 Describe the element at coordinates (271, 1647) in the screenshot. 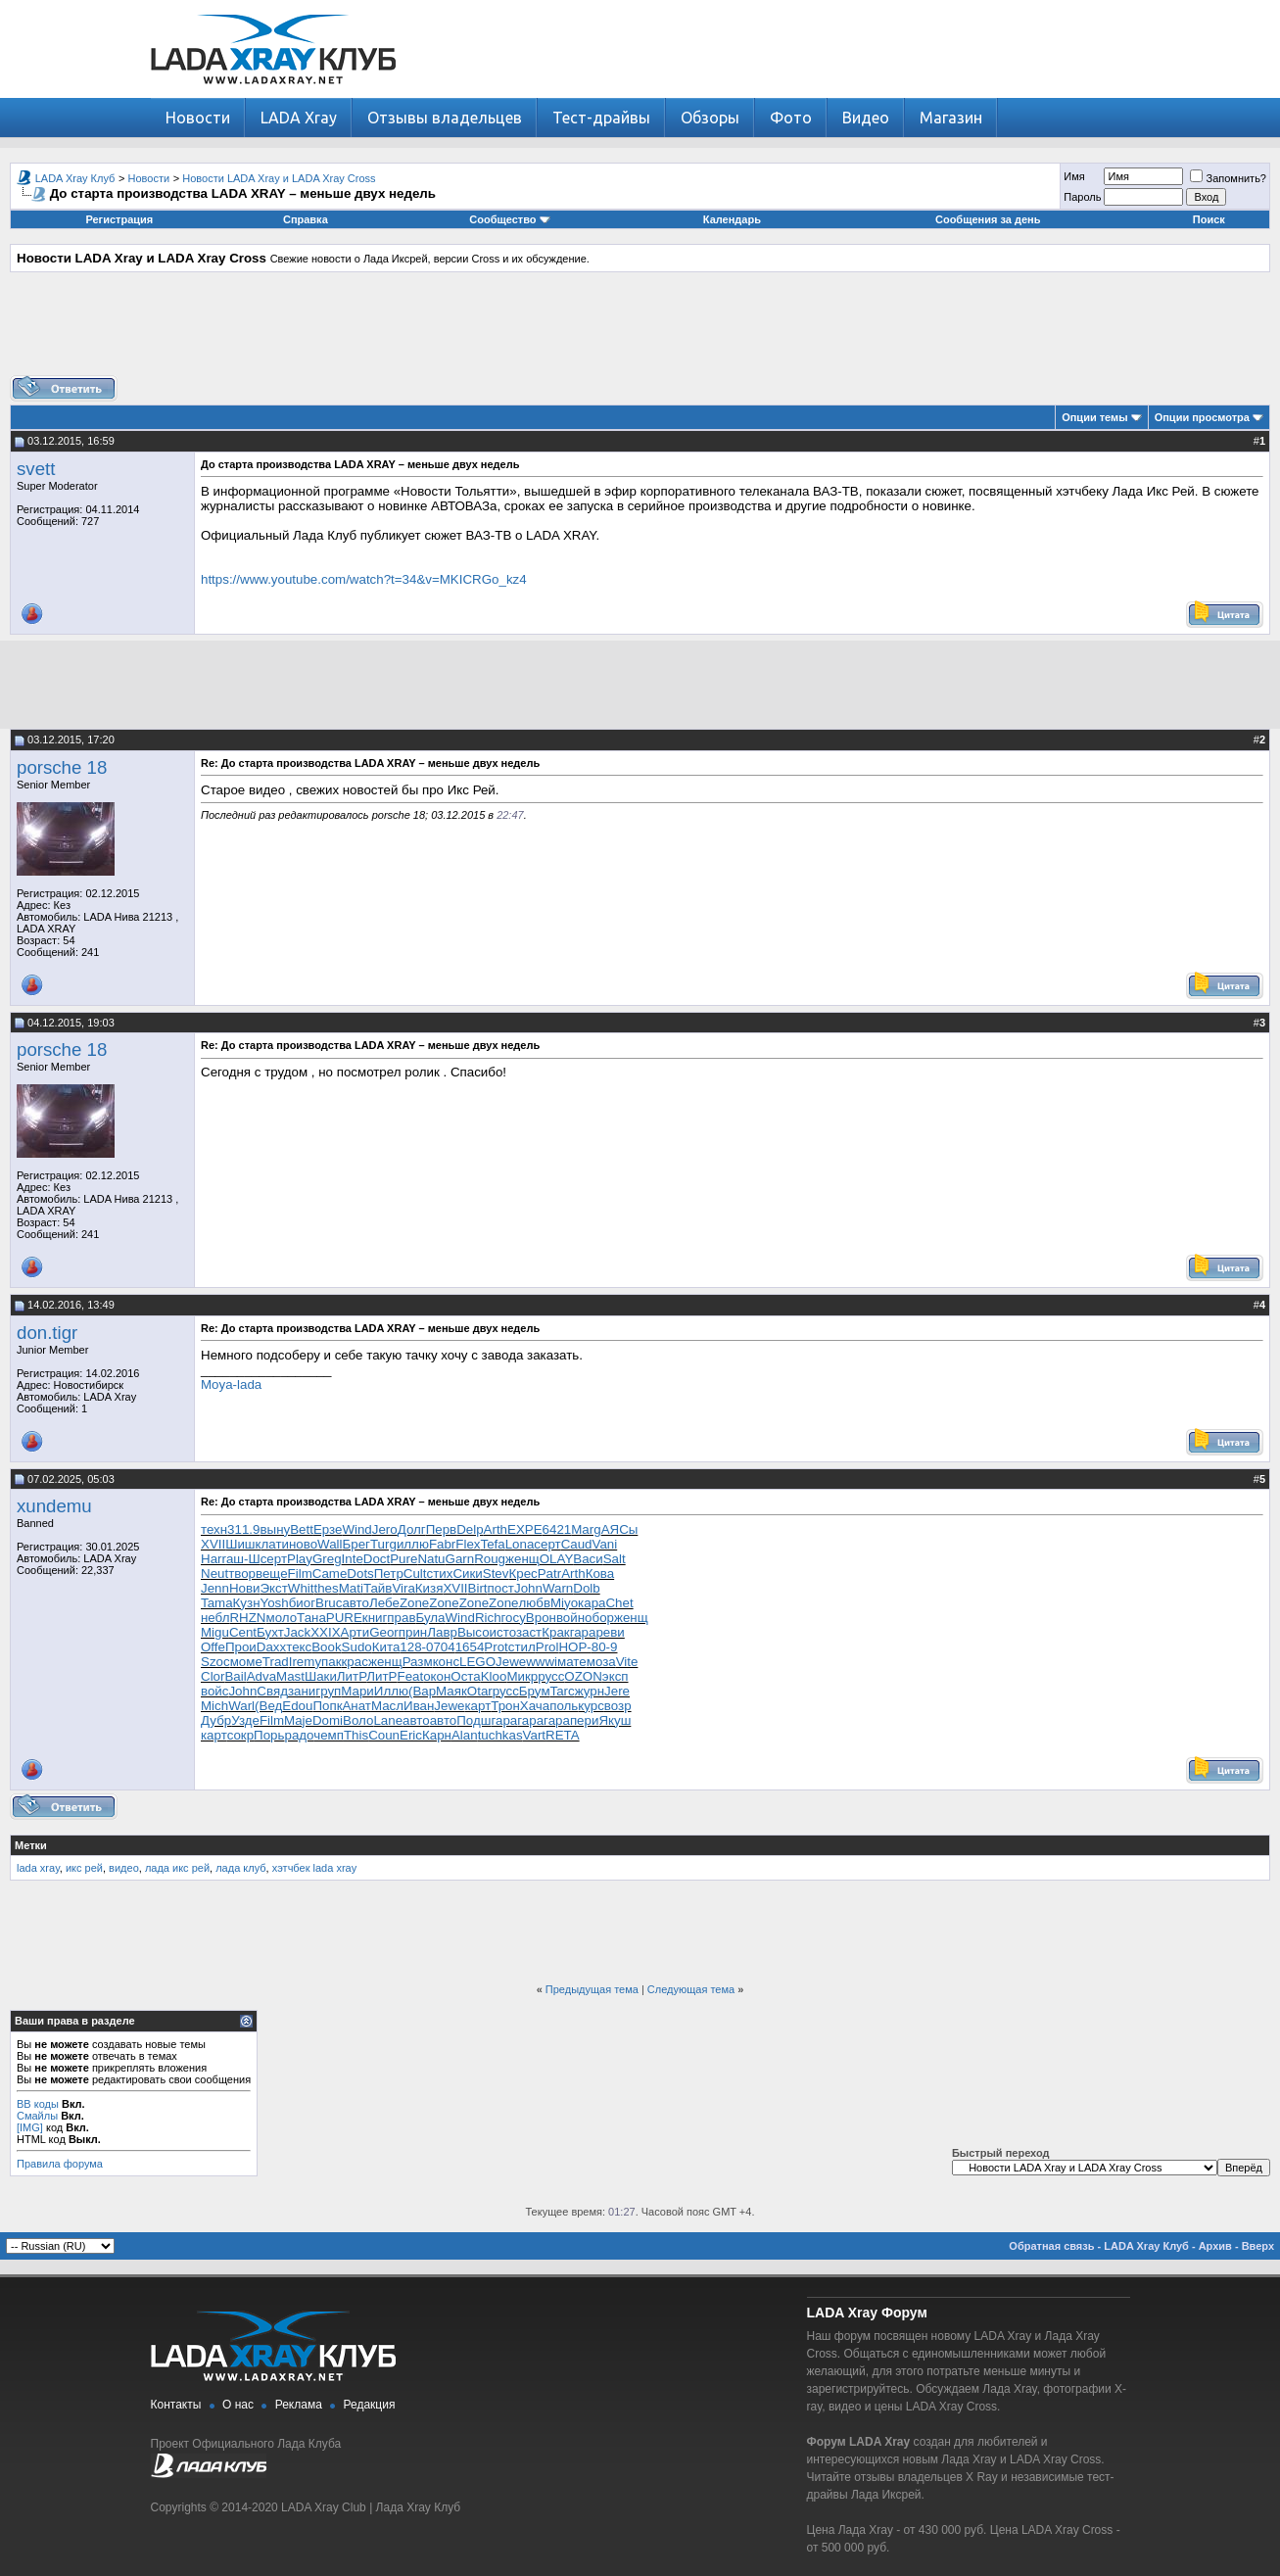

I see `Daxx` at that location.